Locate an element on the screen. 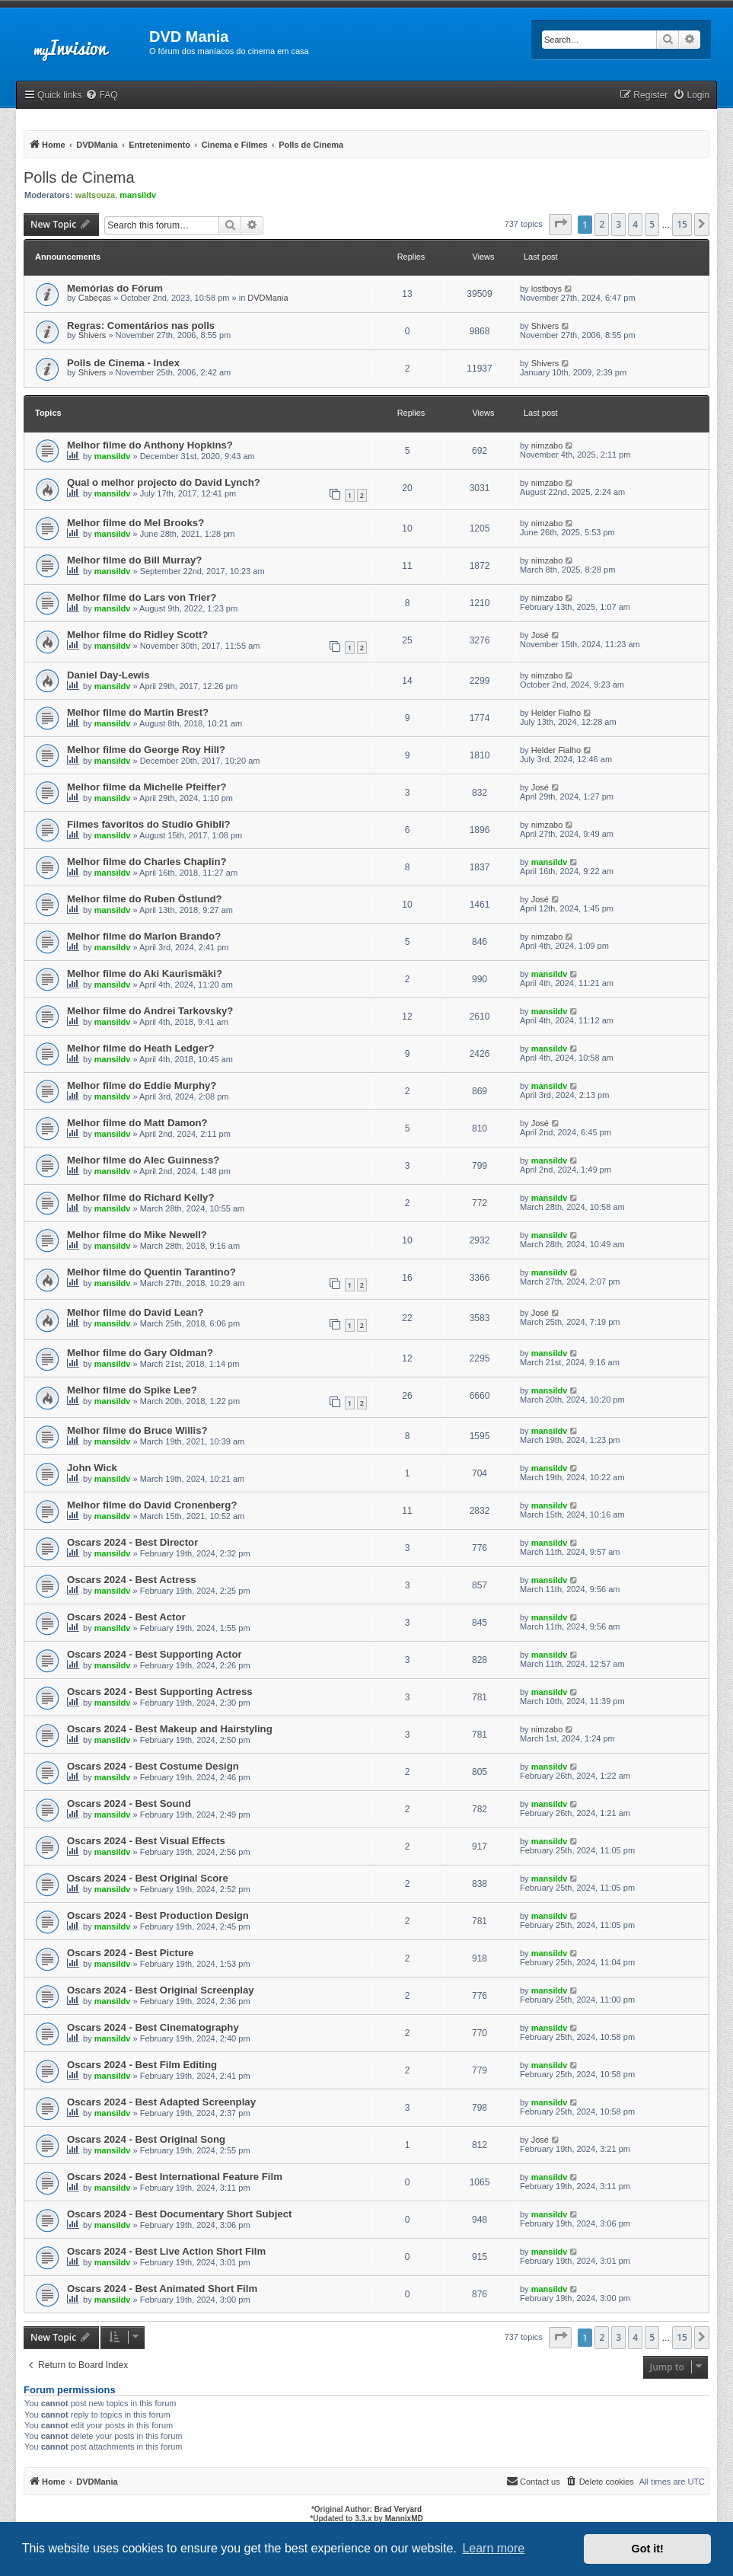  Oscars 2024 - Best Original Screenplay is located at coordinates (160, 1990).